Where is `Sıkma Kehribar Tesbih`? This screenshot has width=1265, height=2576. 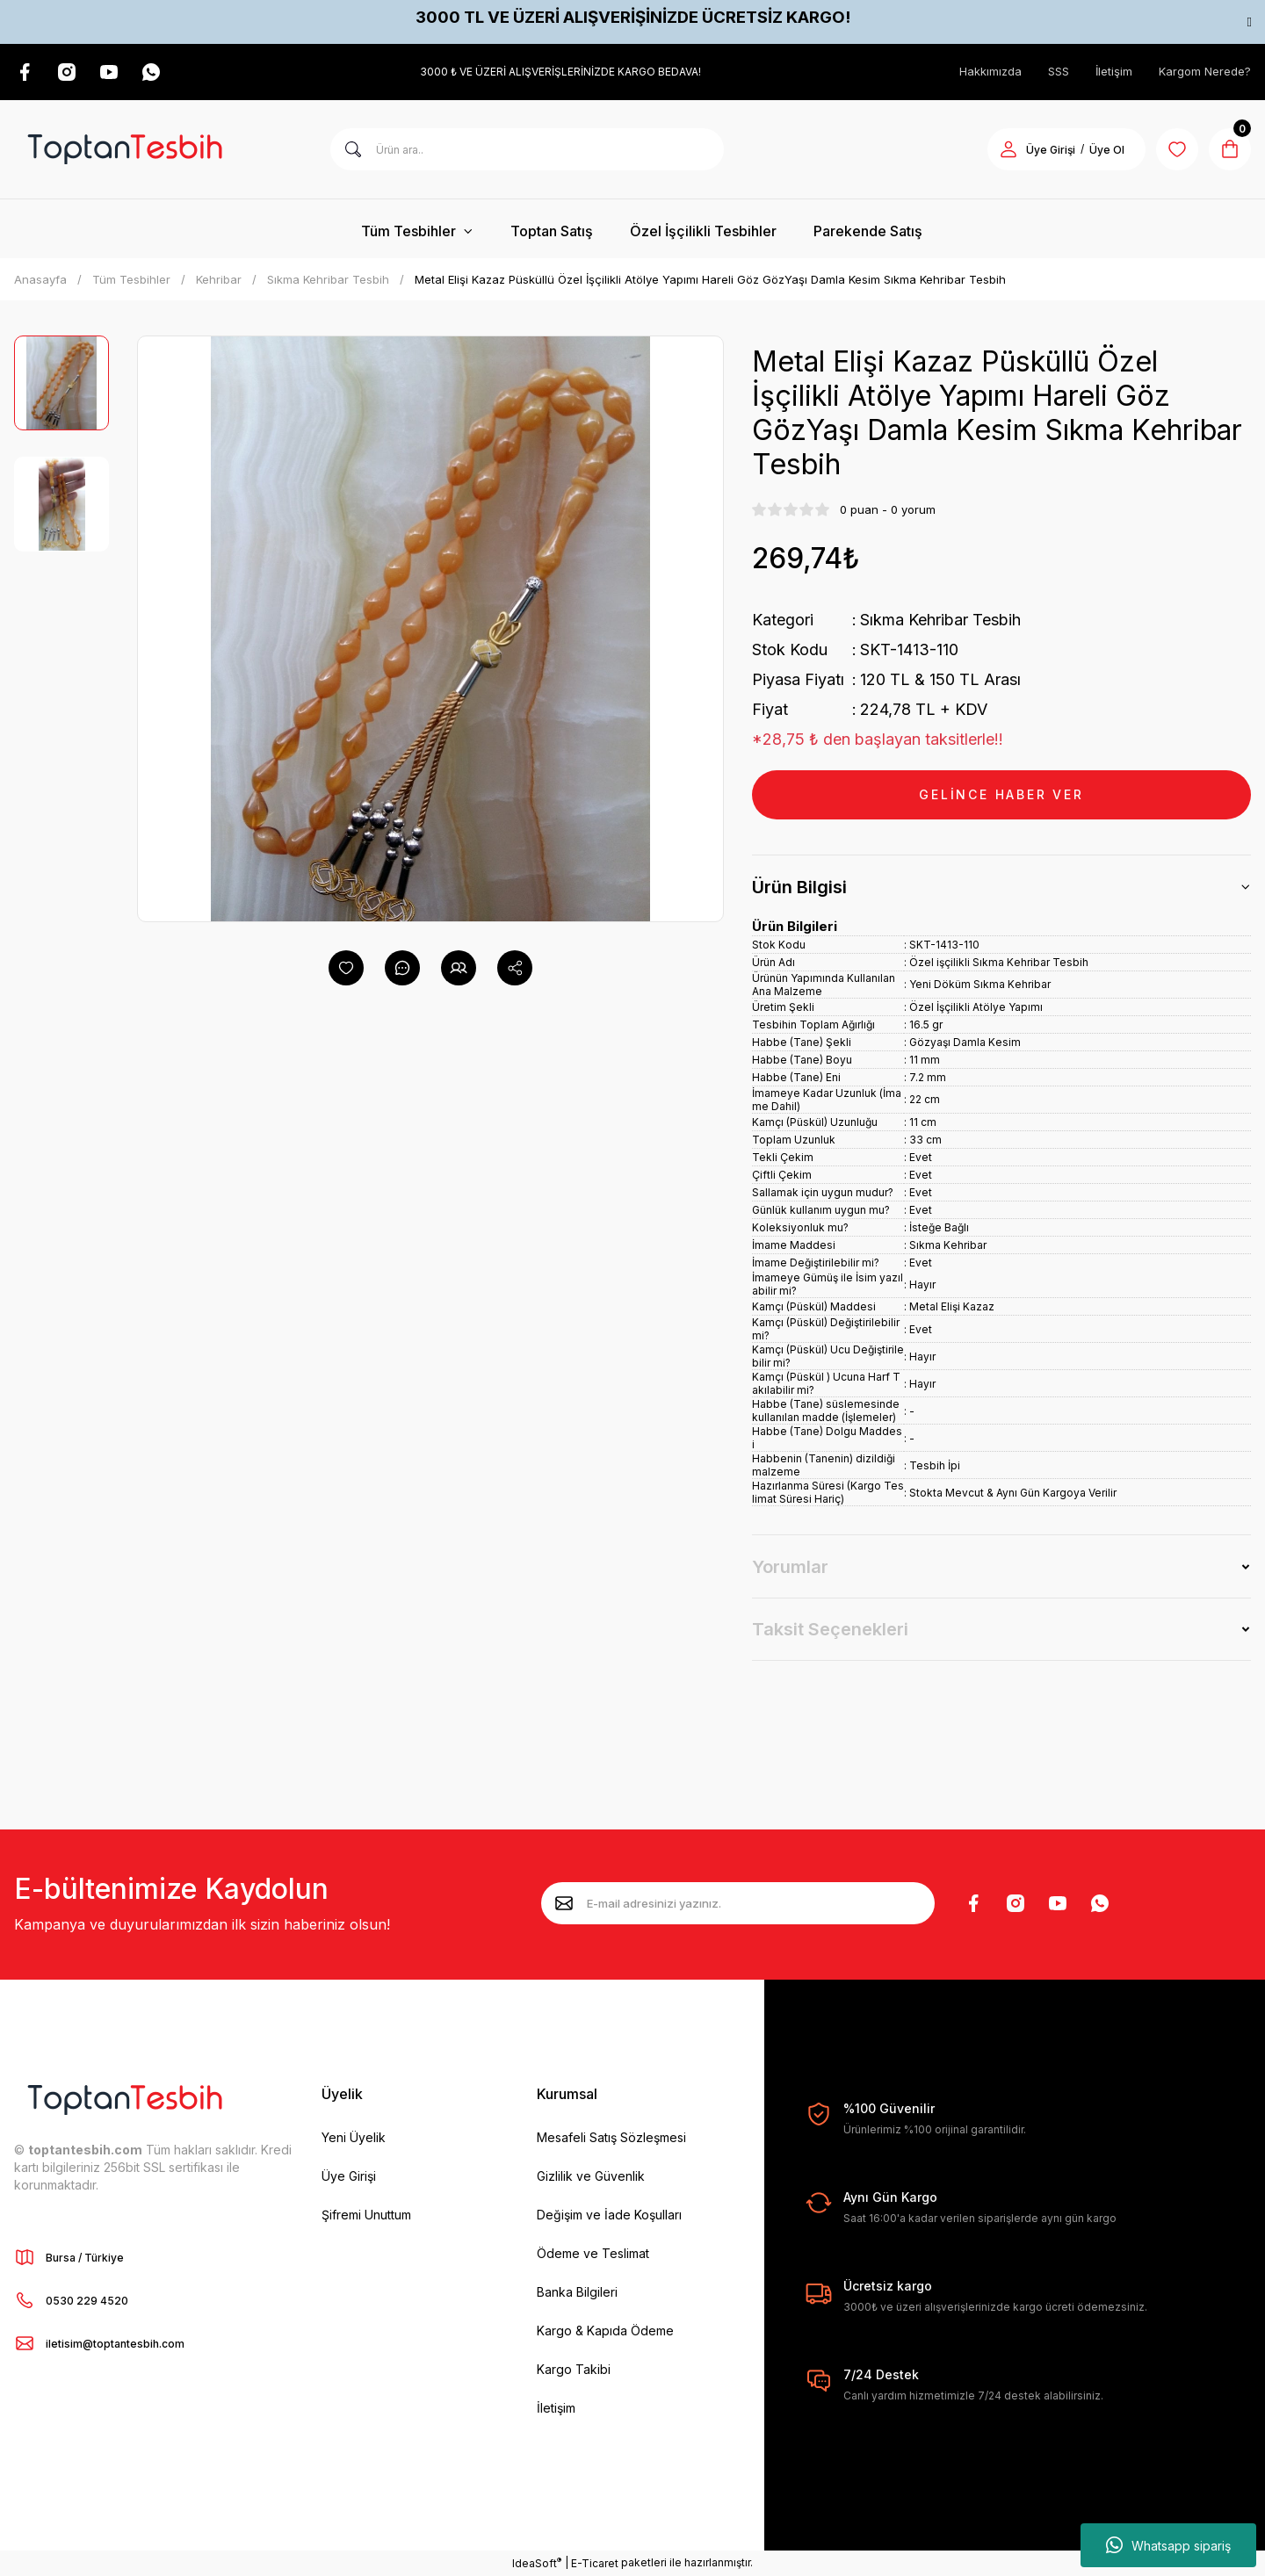
Sıkma Kehribar Tesbih is located at coordinates (940, 619).